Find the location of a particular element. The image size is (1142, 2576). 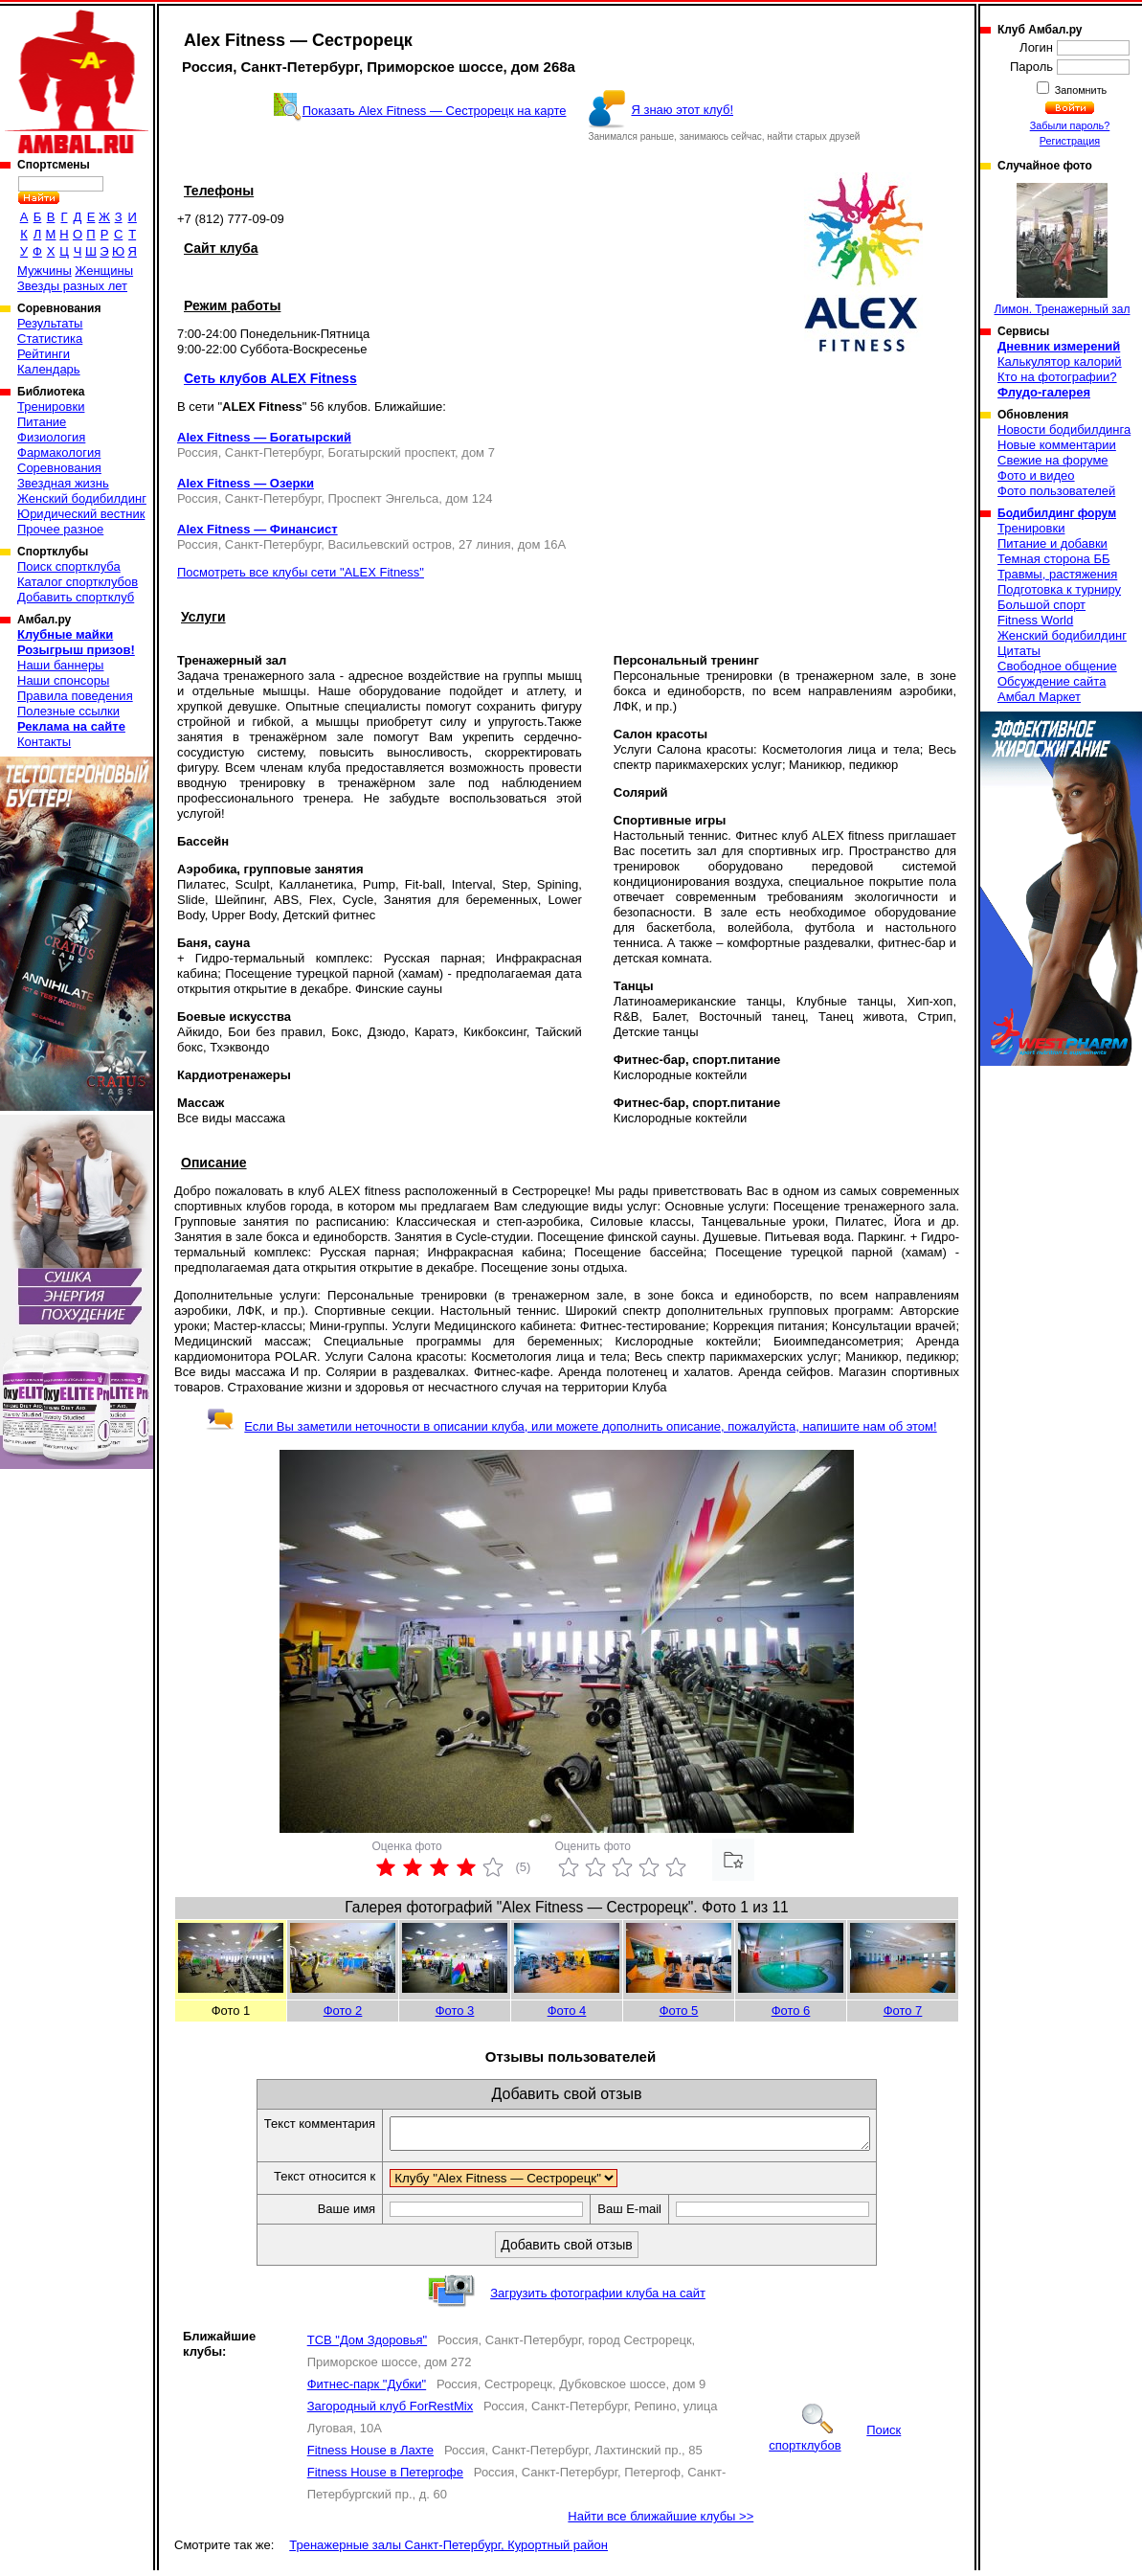

Тренажерные залы Санкт-Петербург, Курортный район is located at coordinates (448, 2550).